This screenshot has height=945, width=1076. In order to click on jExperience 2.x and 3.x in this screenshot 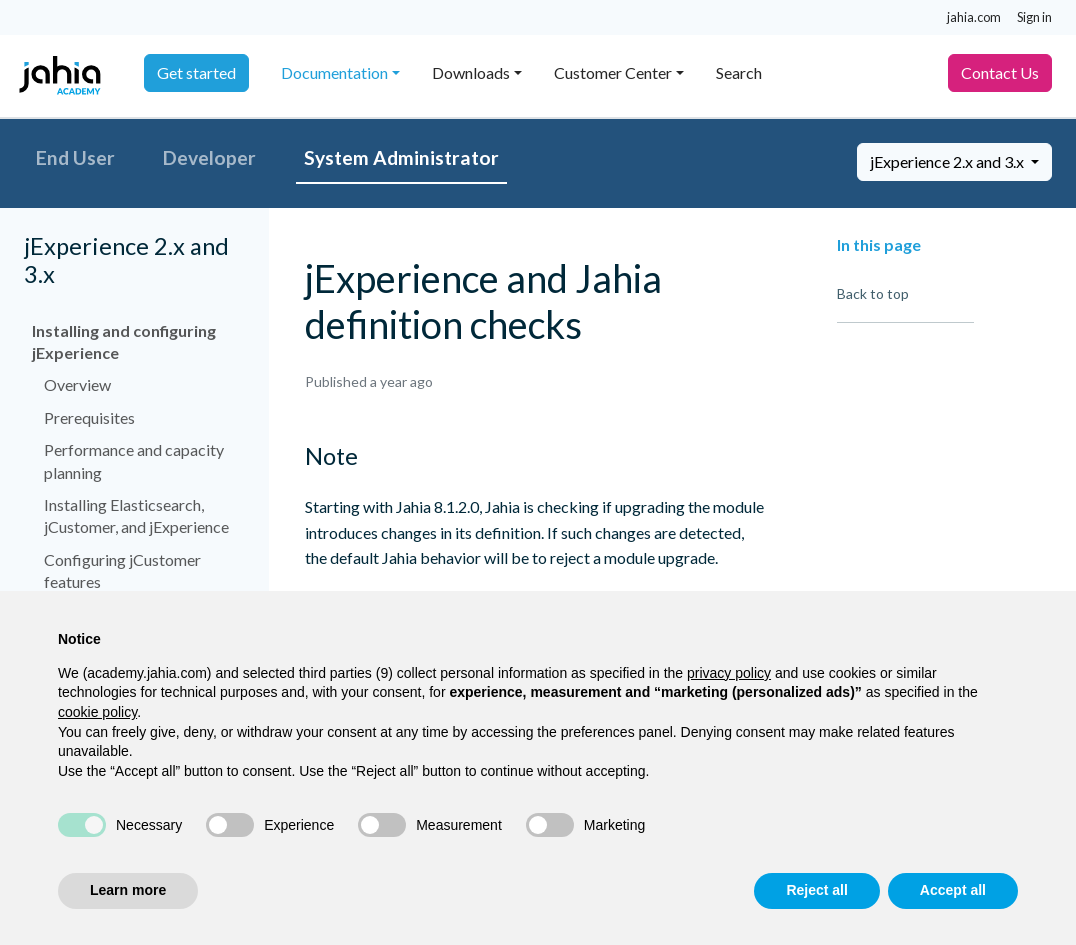, I will do `click(948, 161)`.